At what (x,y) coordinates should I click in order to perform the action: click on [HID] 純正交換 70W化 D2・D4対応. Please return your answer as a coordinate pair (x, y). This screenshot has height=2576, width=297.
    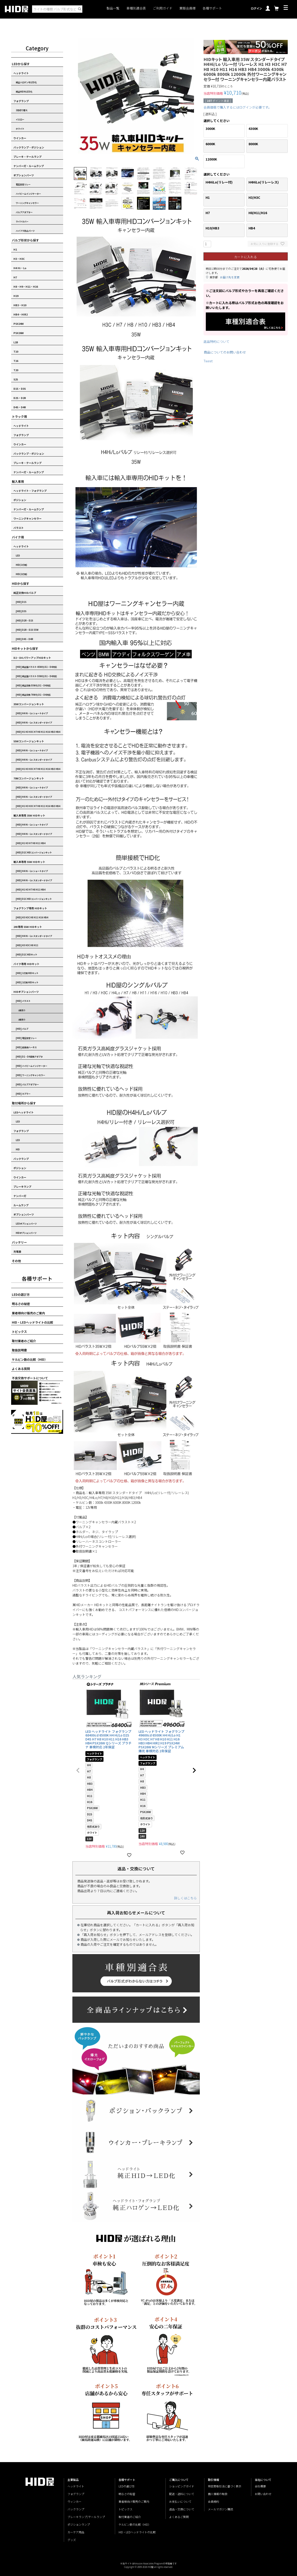
    Looking at the image, I should click on (33, 694).